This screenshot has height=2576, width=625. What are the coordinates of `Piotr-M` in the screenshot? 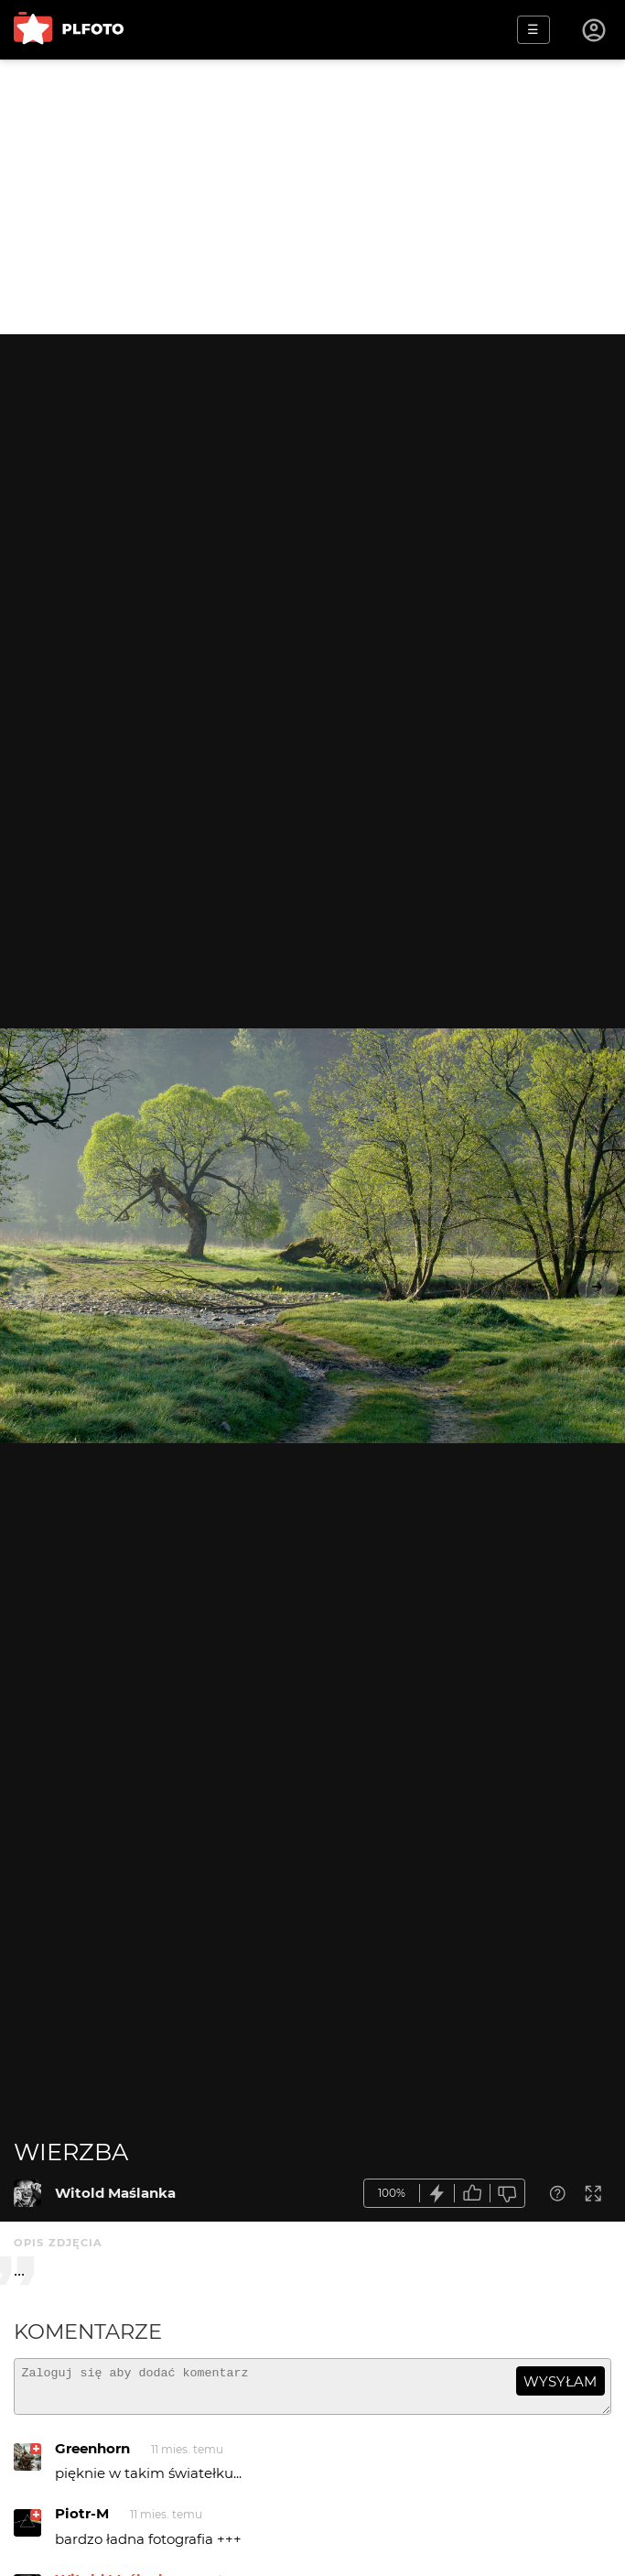 It's located at (82, 2521).